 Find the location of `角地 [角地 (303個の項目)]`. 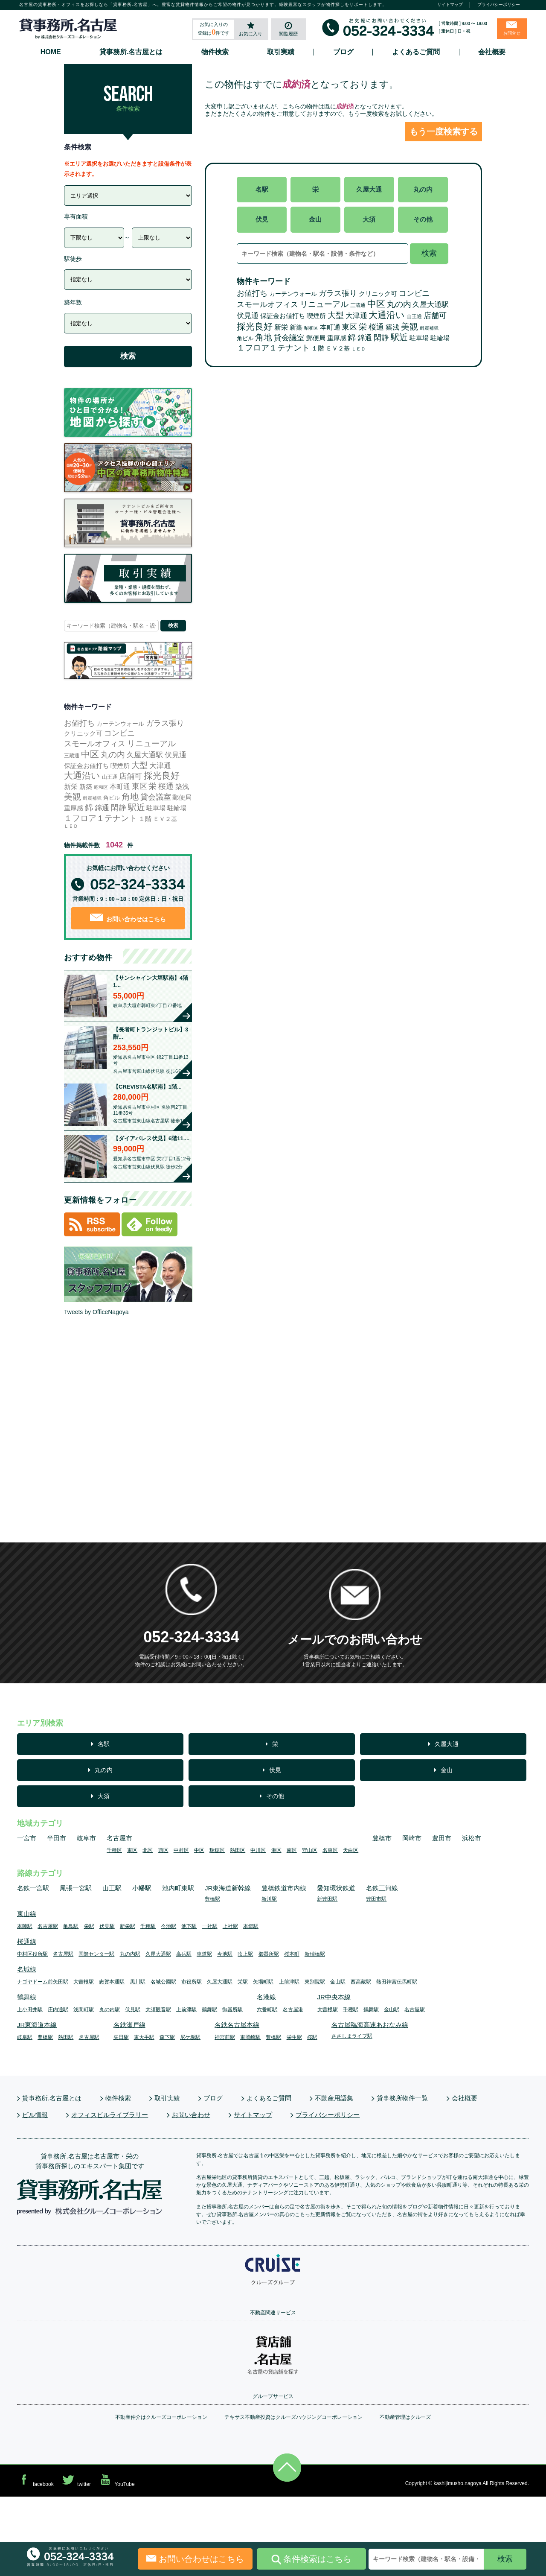

角地 [角地 (303個の項目)] is located at coordinates (263, 337).